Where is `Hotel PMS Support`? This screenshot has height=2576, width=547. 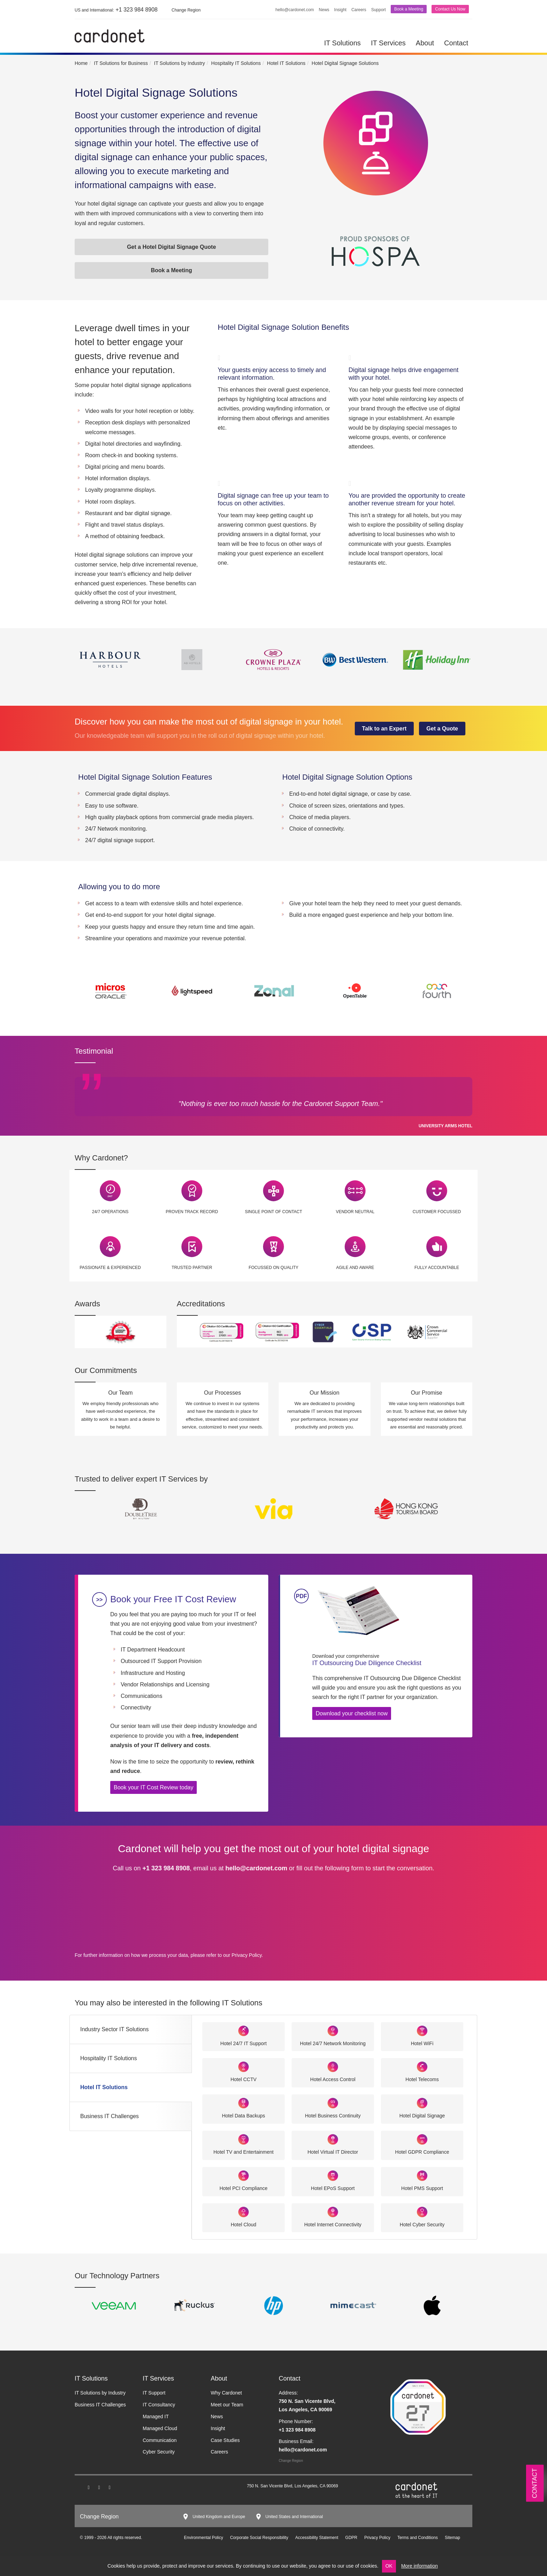
Hotel PMS Support is located at coordinates (422, 2188).